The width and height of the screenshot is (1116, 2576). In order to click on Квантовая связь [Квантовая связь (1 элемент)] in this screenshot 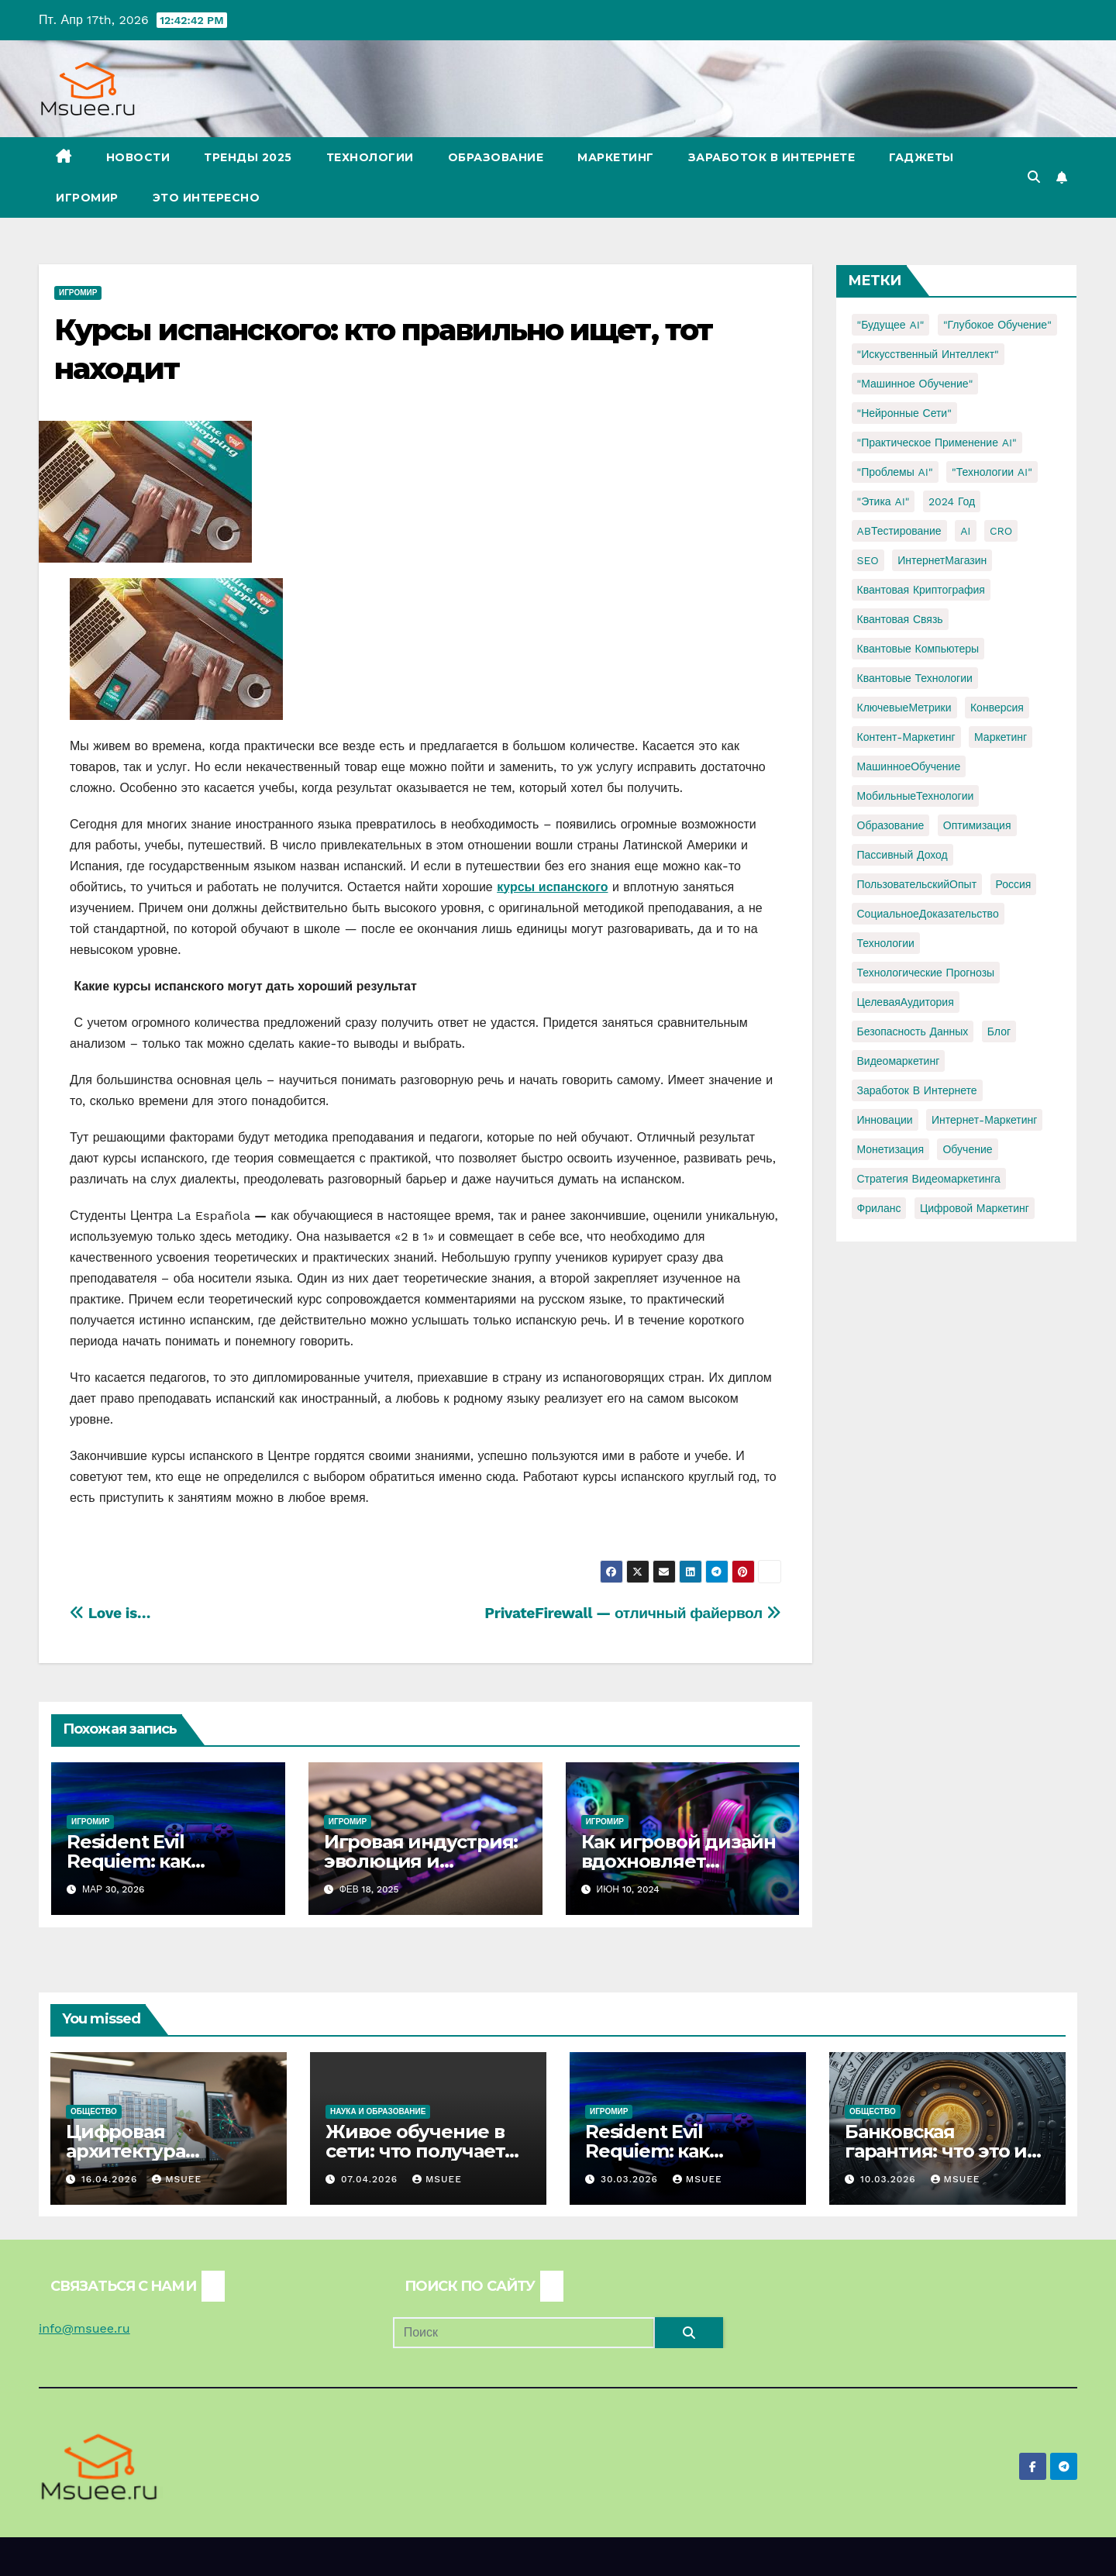, I will do `click(900, 619)`.